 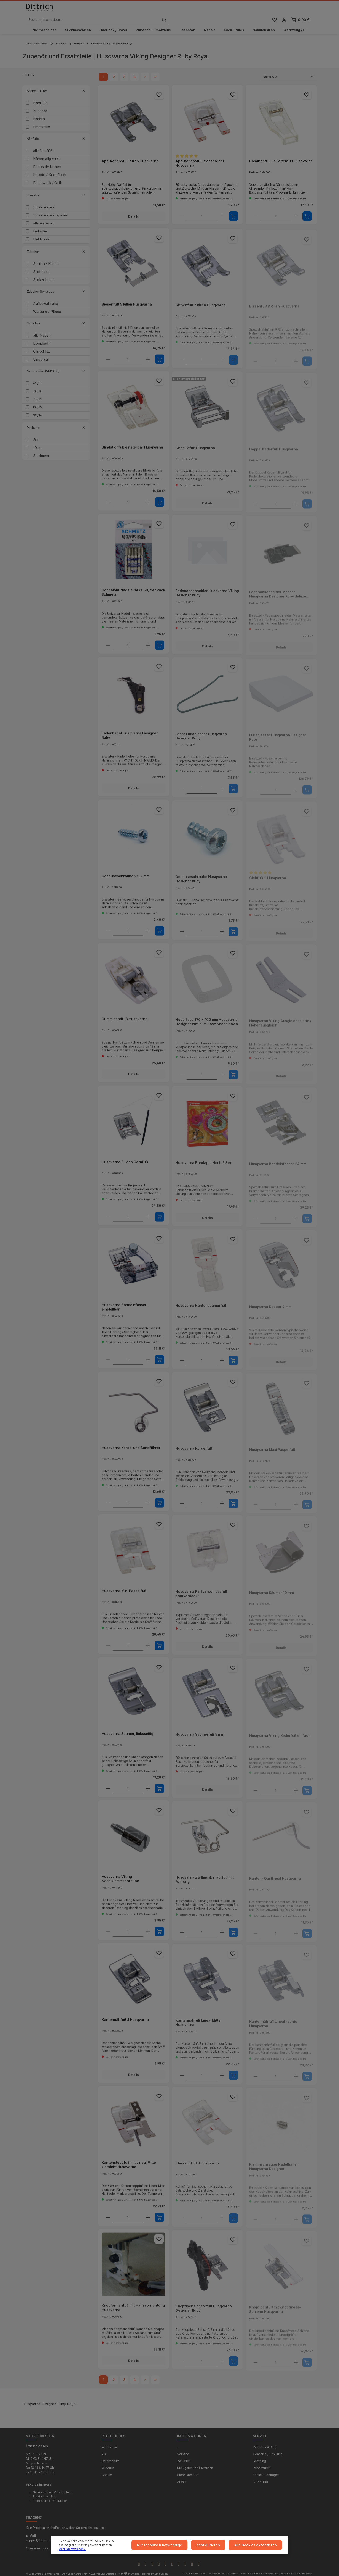 What do you see at coordinates (130, 157) in the screenshot?
I see `Applikationsfuß offen Husqvarna` at bounding box center [130, 157].